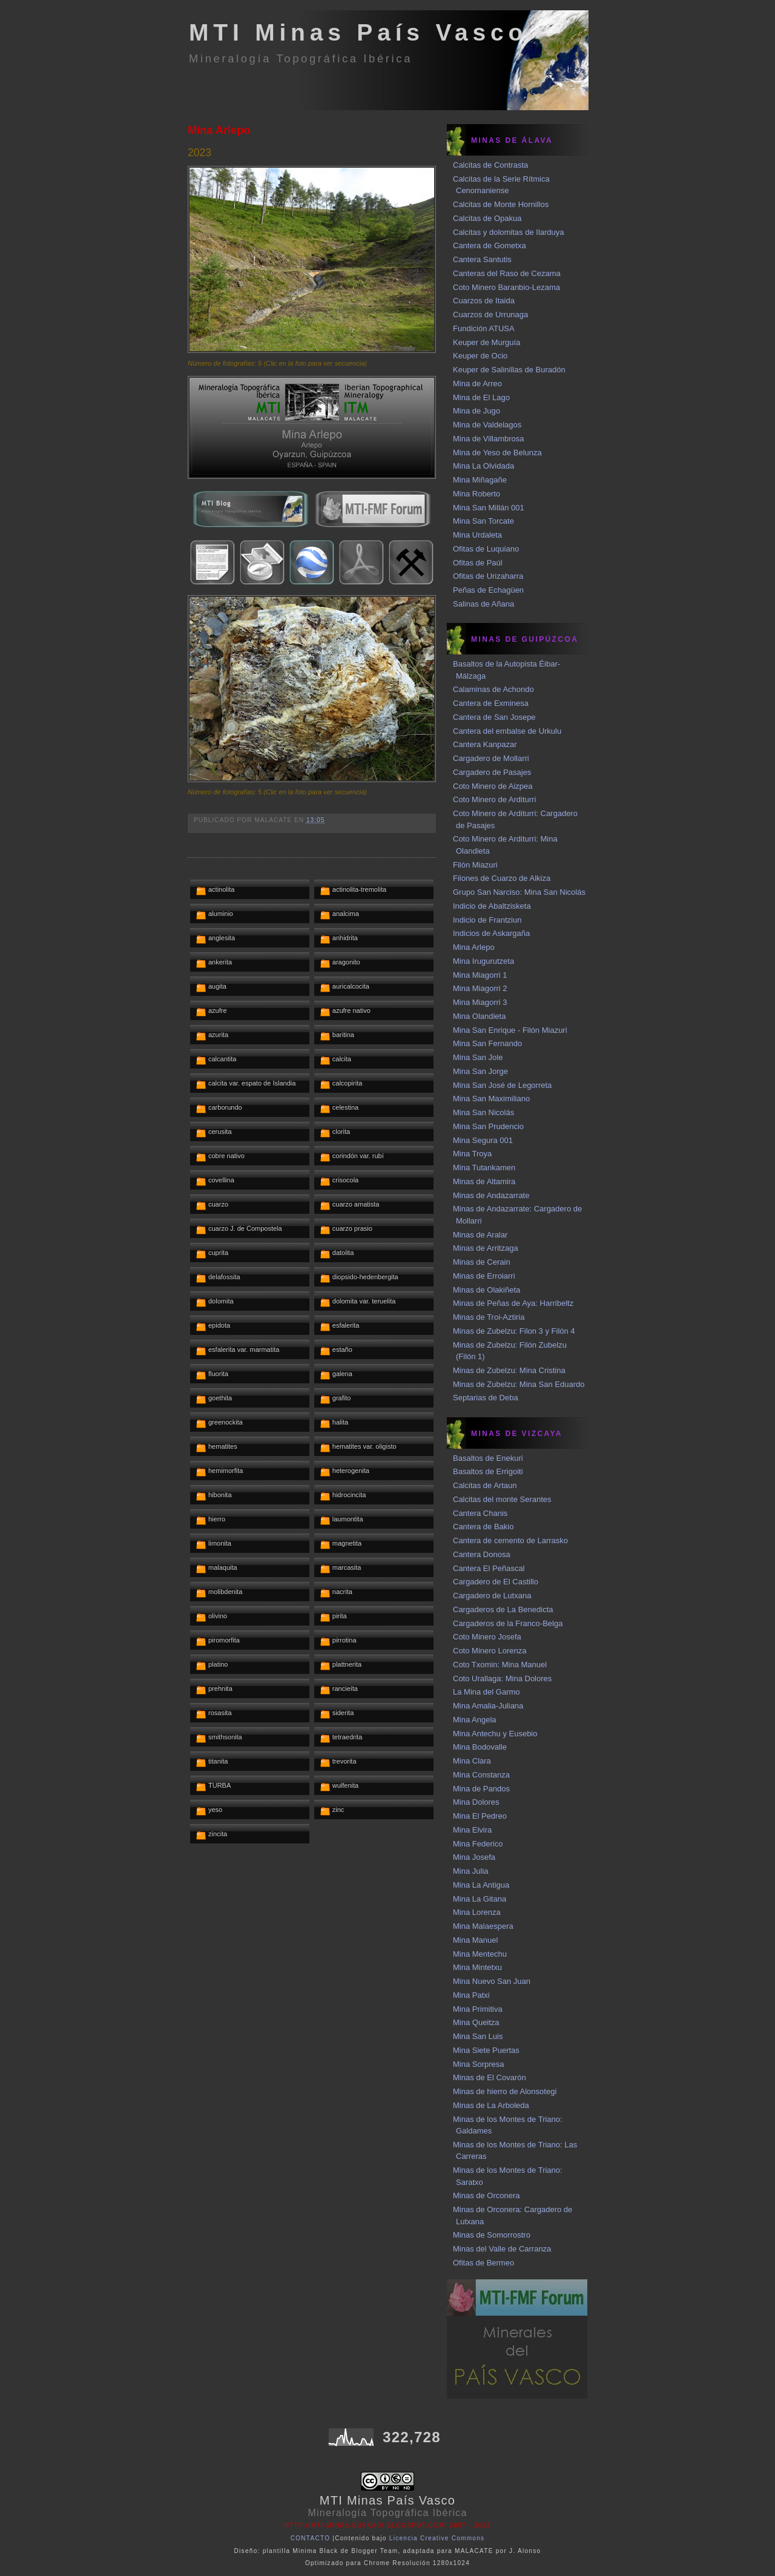 This screenshot has height=2576, width=775. I want to click on Mina Miagorri 2, so click(480, 988).